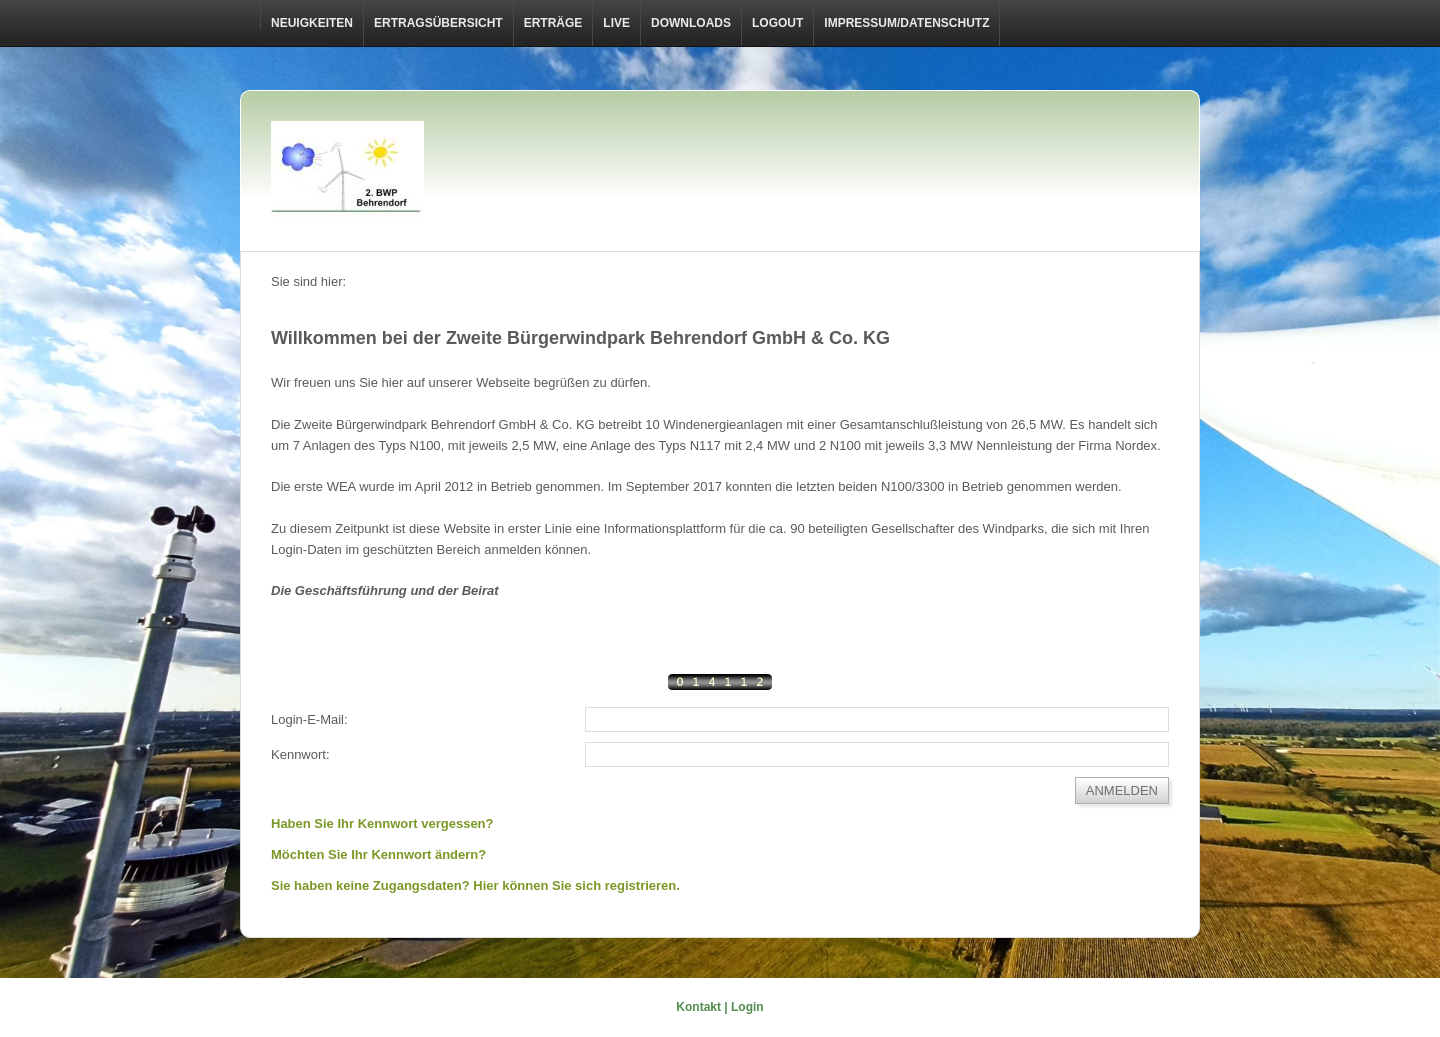  What do you see at coordinates (438, 23) in the screenshot?
I see `Ertragsübersicht` at bounding box center [438, 23].